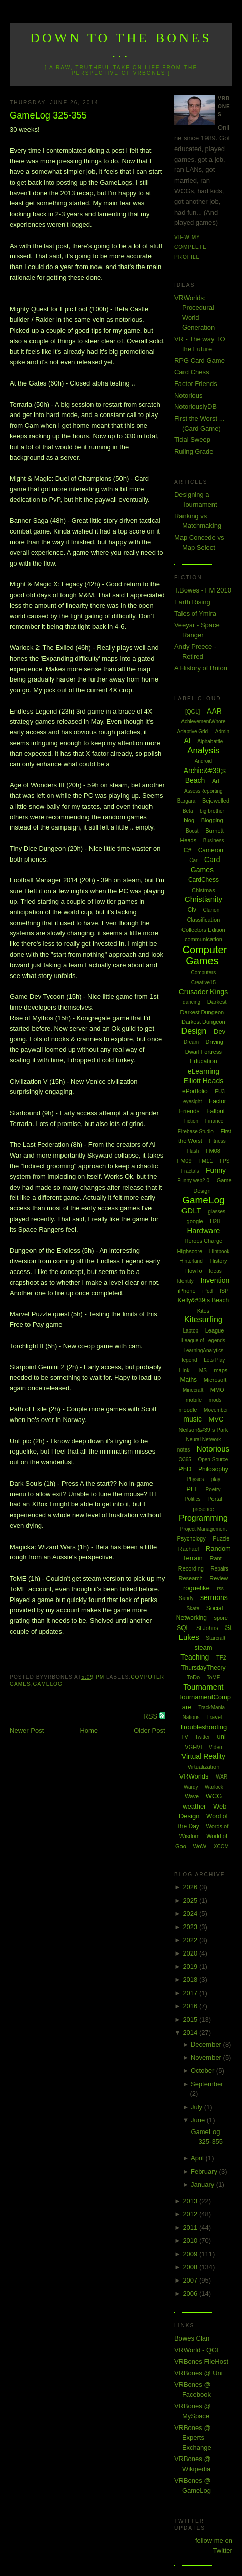 This screenshot has height=2576, width=242. What do you see at coordinates (221, 1618) in the screenshot?
I see `spore` at bounding box center [221, 1618].